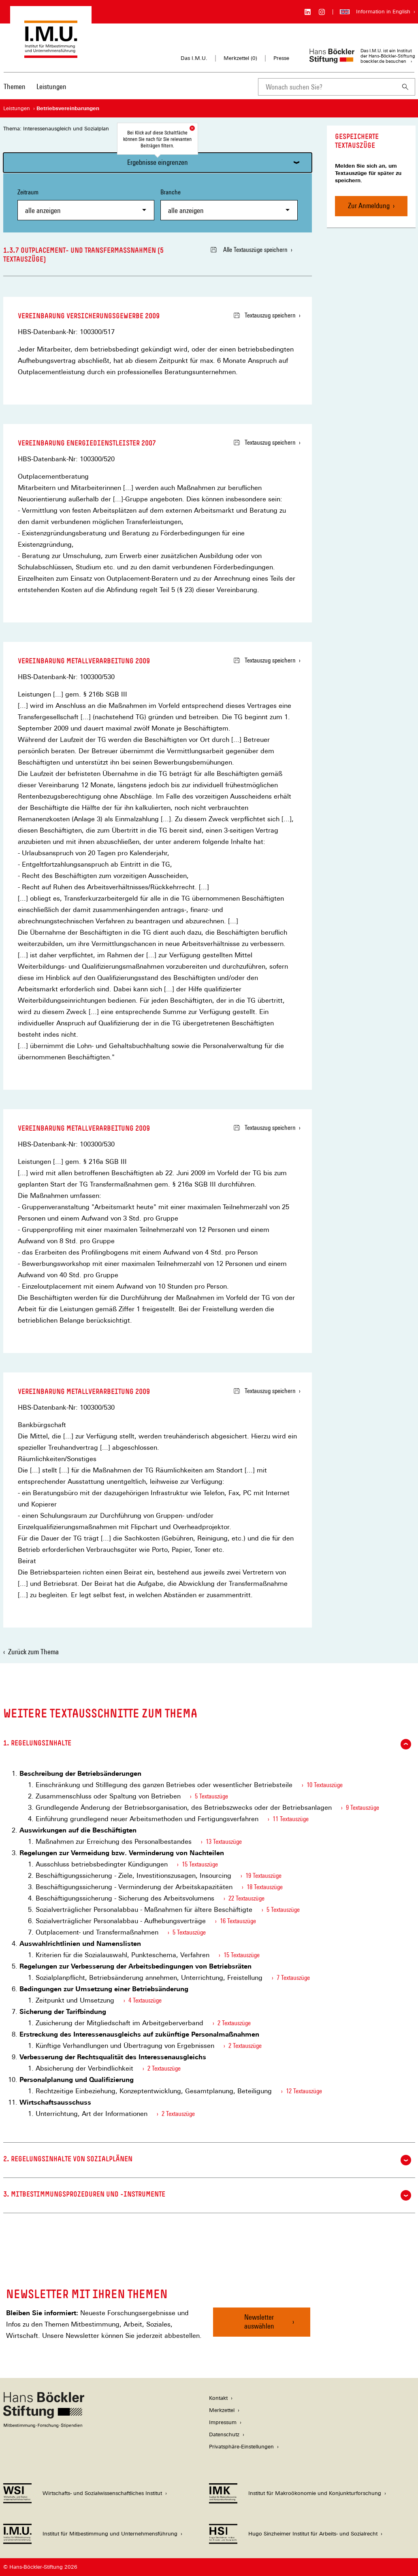 This screenshot has height=2576, width=418. Describe the element at coordinates (369, 205) in the screenshot. I see `Zur Anmeldung` at that location.